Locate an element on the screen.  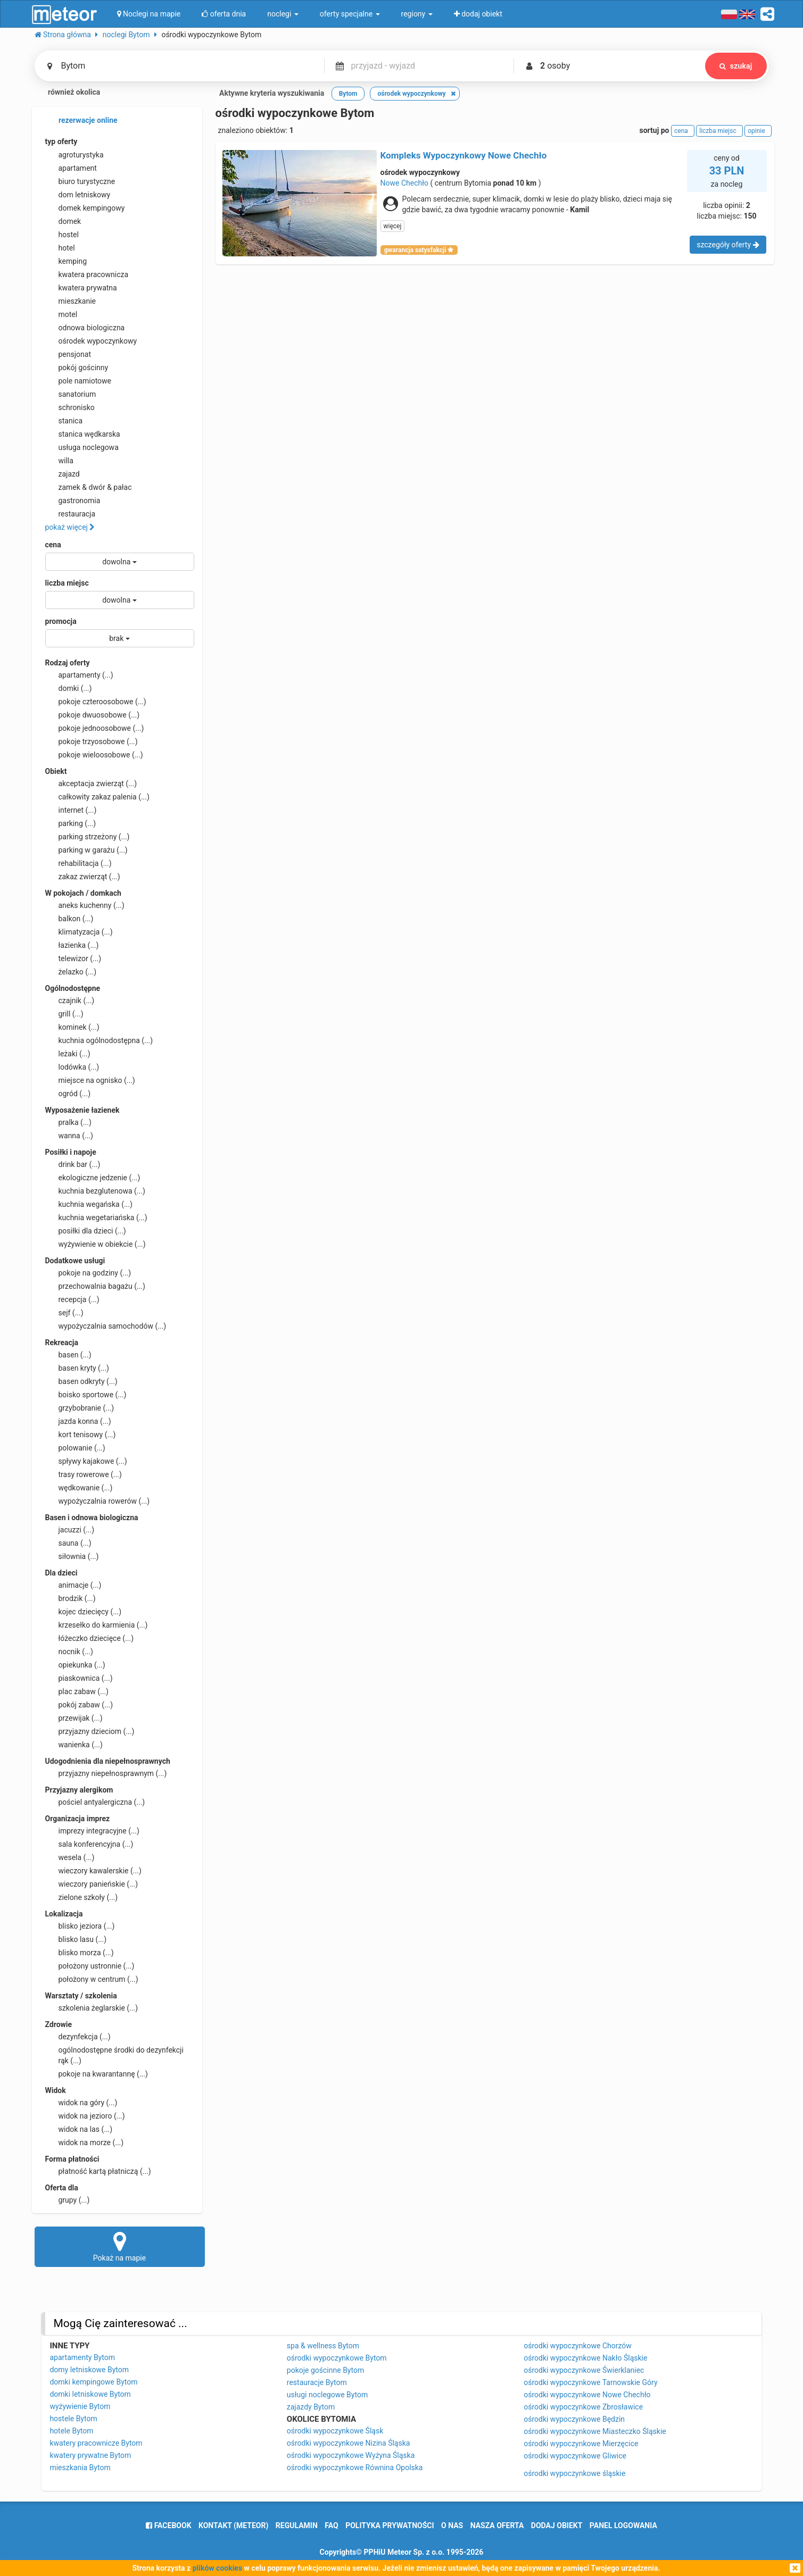
wyżywienie w obiekcie is located at coordinates (95, 1244).